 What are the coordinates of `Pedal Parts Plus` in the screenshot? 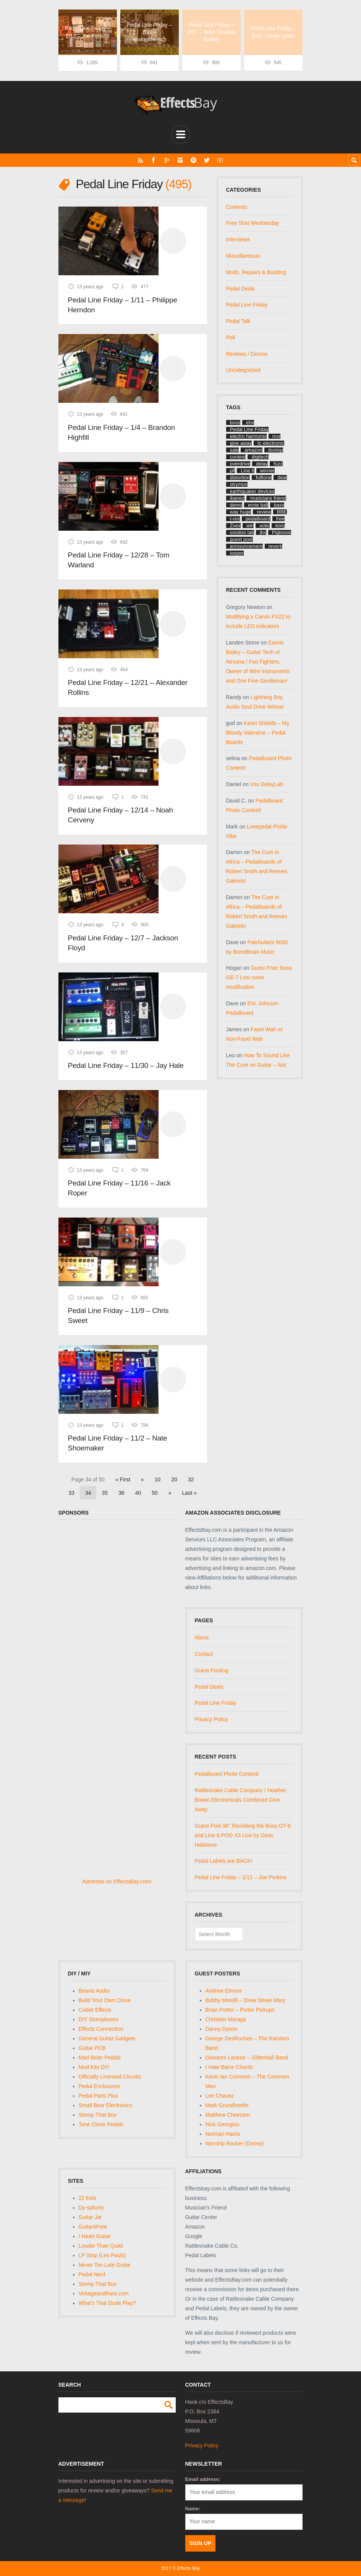 It's located at (98, 2095).